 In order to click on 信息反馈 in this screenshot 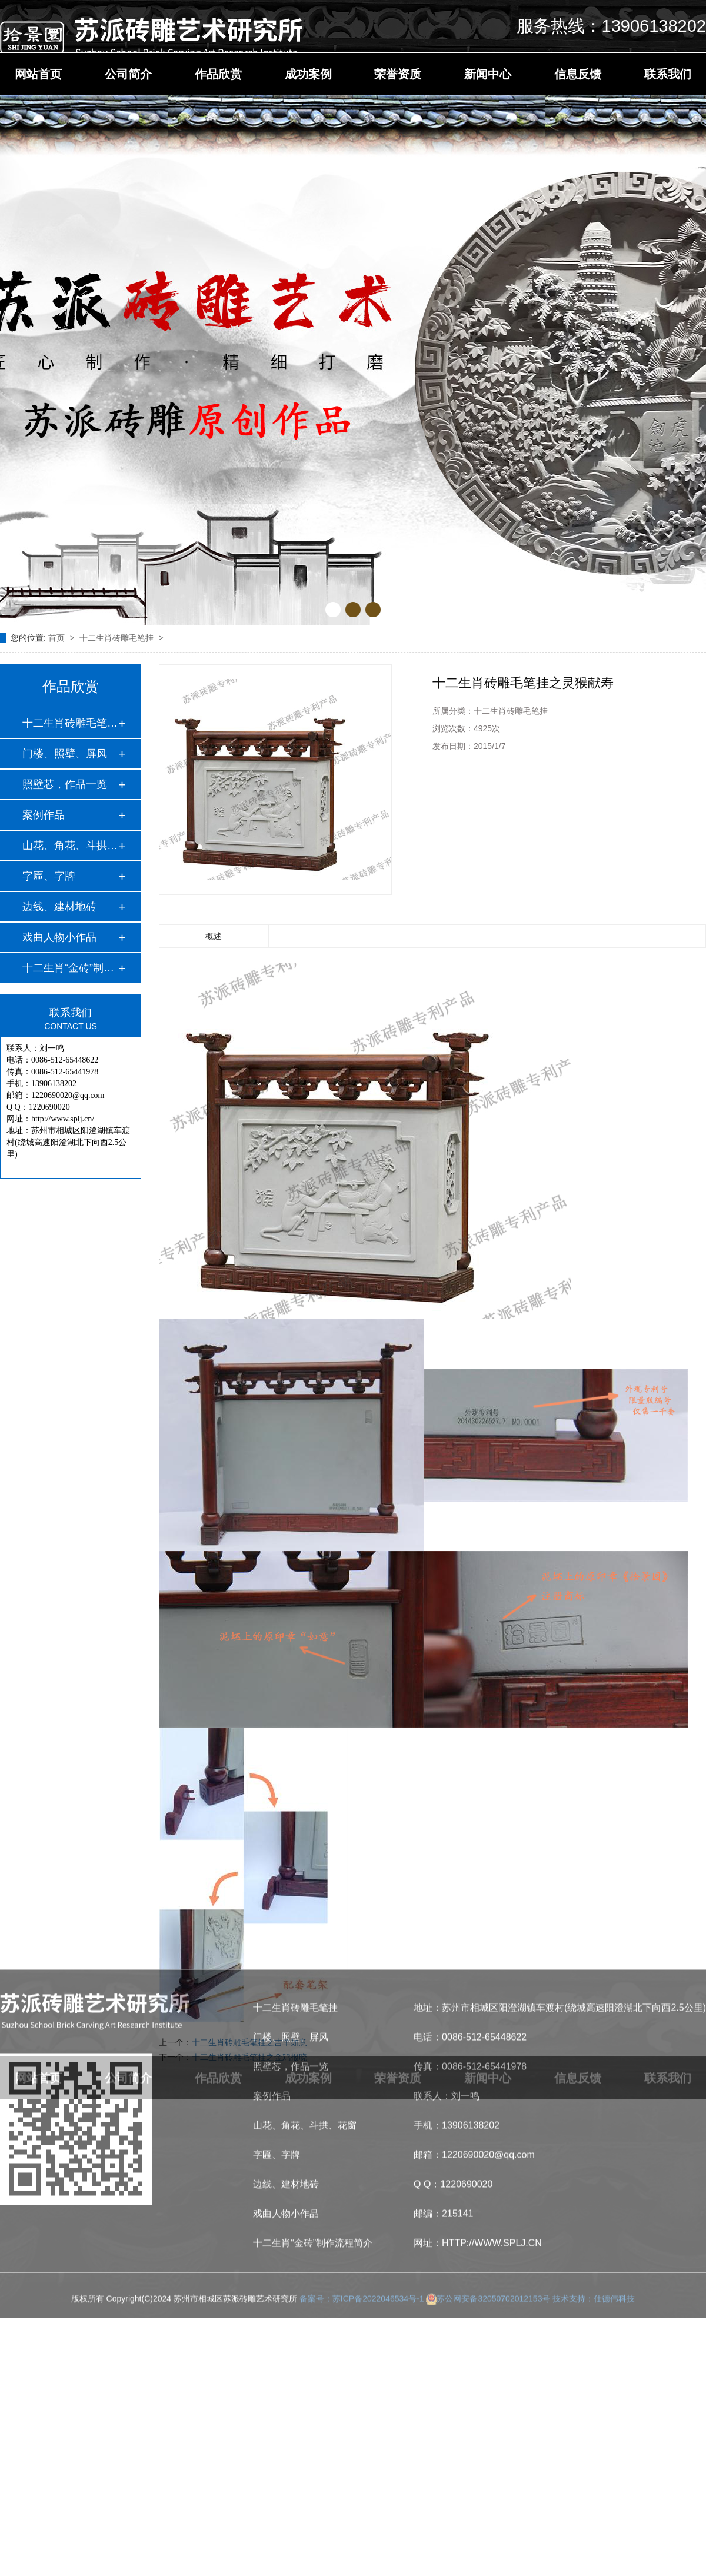, I will do `click(577, 74)`.